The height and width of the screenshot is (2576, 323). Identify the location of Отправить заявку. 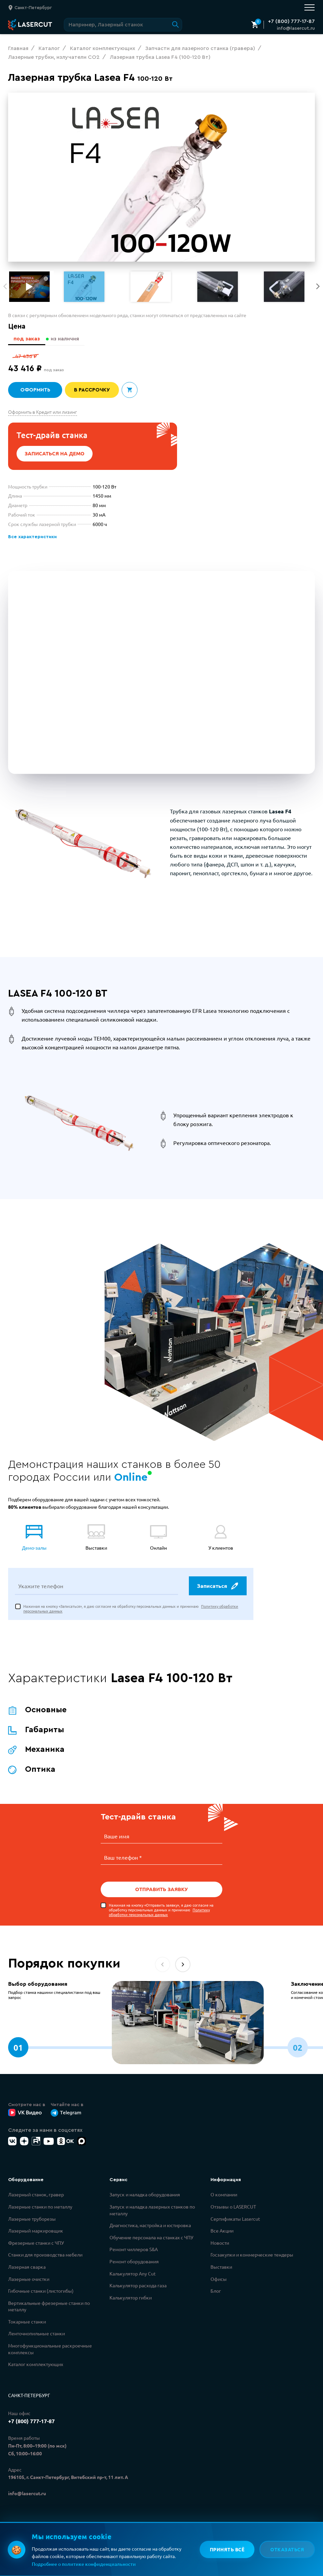
(161, 1890).